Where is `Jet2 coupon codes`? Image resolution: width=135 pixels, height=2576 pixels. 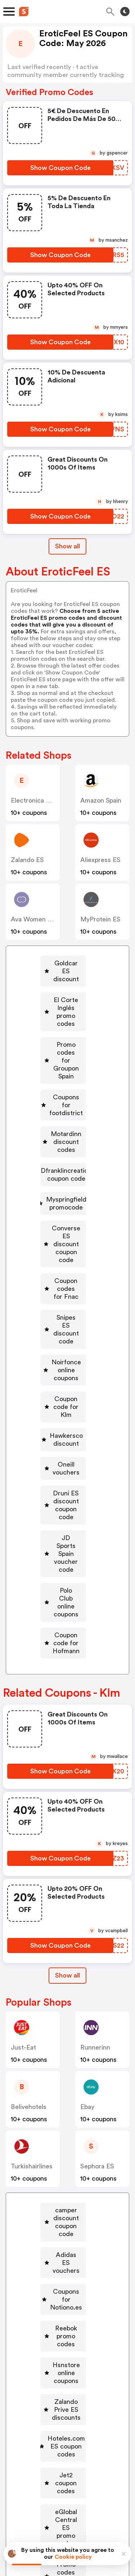
Jet2 coupon codes is located at coordinates (66, 2126).